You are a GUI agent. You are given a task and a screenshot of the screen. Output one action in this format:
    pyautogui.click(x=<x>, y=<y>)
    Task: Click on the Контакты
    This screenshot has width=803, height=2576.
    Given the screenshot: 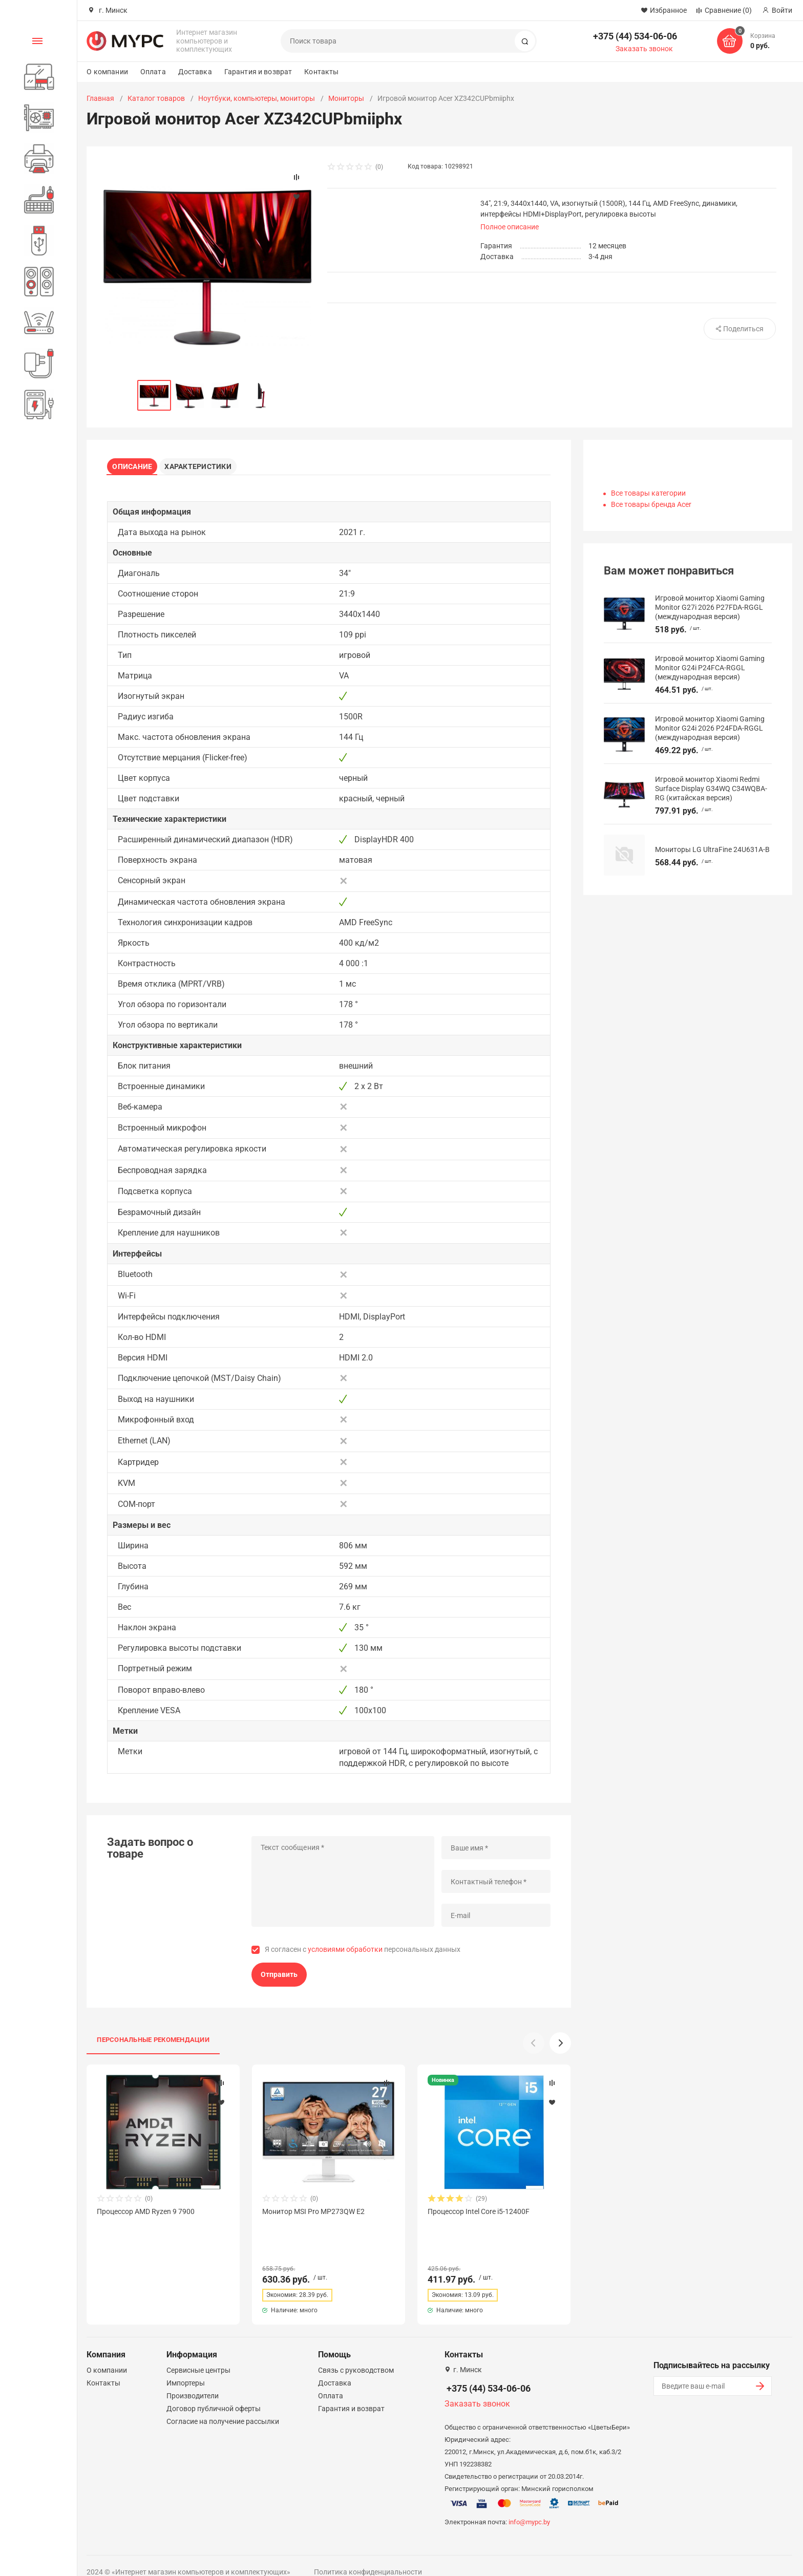 What is the action you would take?
    pyautogui.click(x=321, y=72)
    